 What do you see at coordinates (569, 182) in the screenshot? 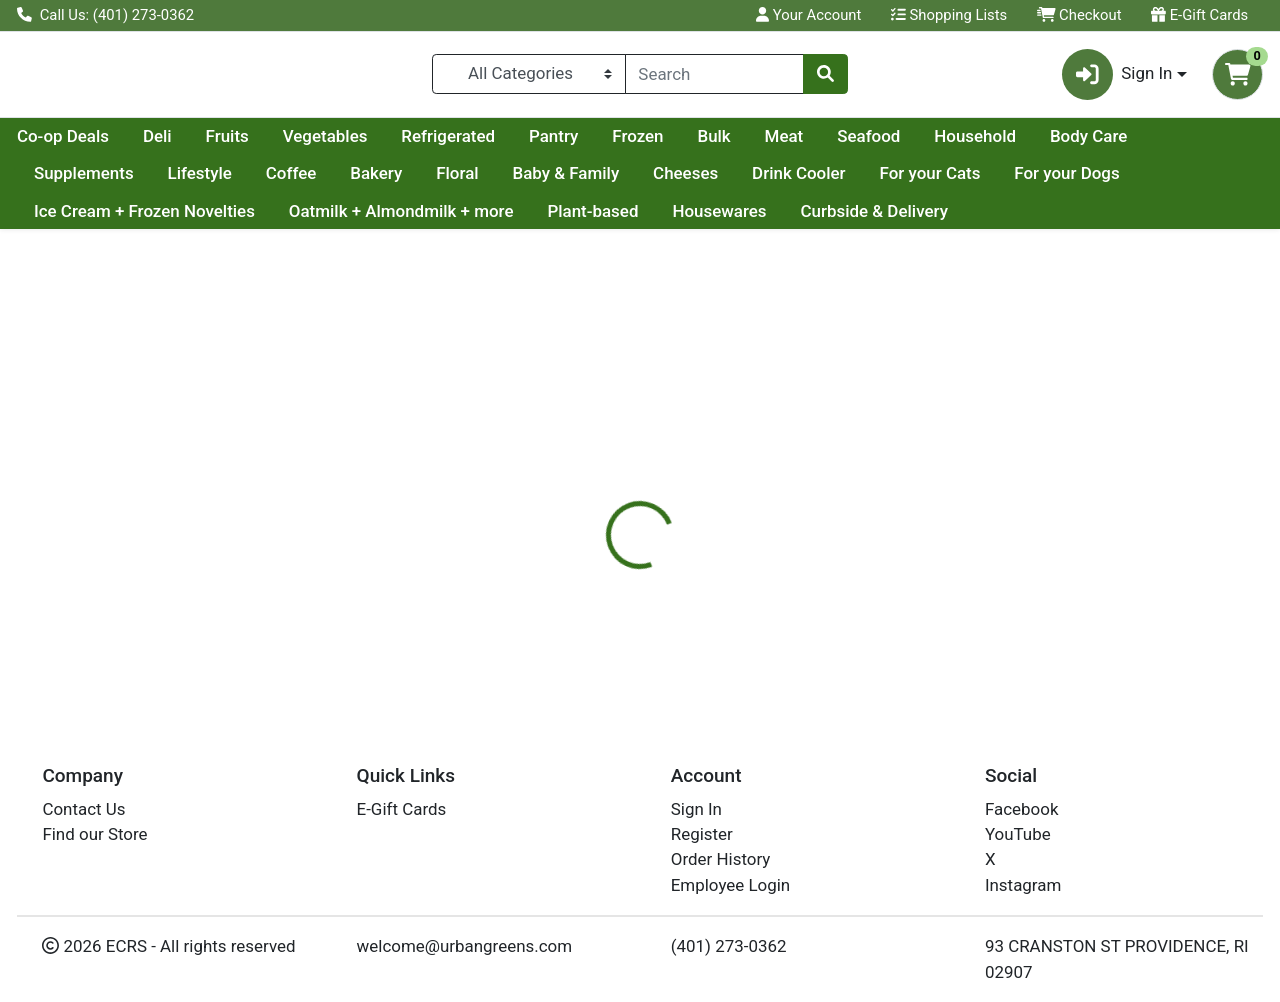
I see `Floral` at bounding box center [569, 182].